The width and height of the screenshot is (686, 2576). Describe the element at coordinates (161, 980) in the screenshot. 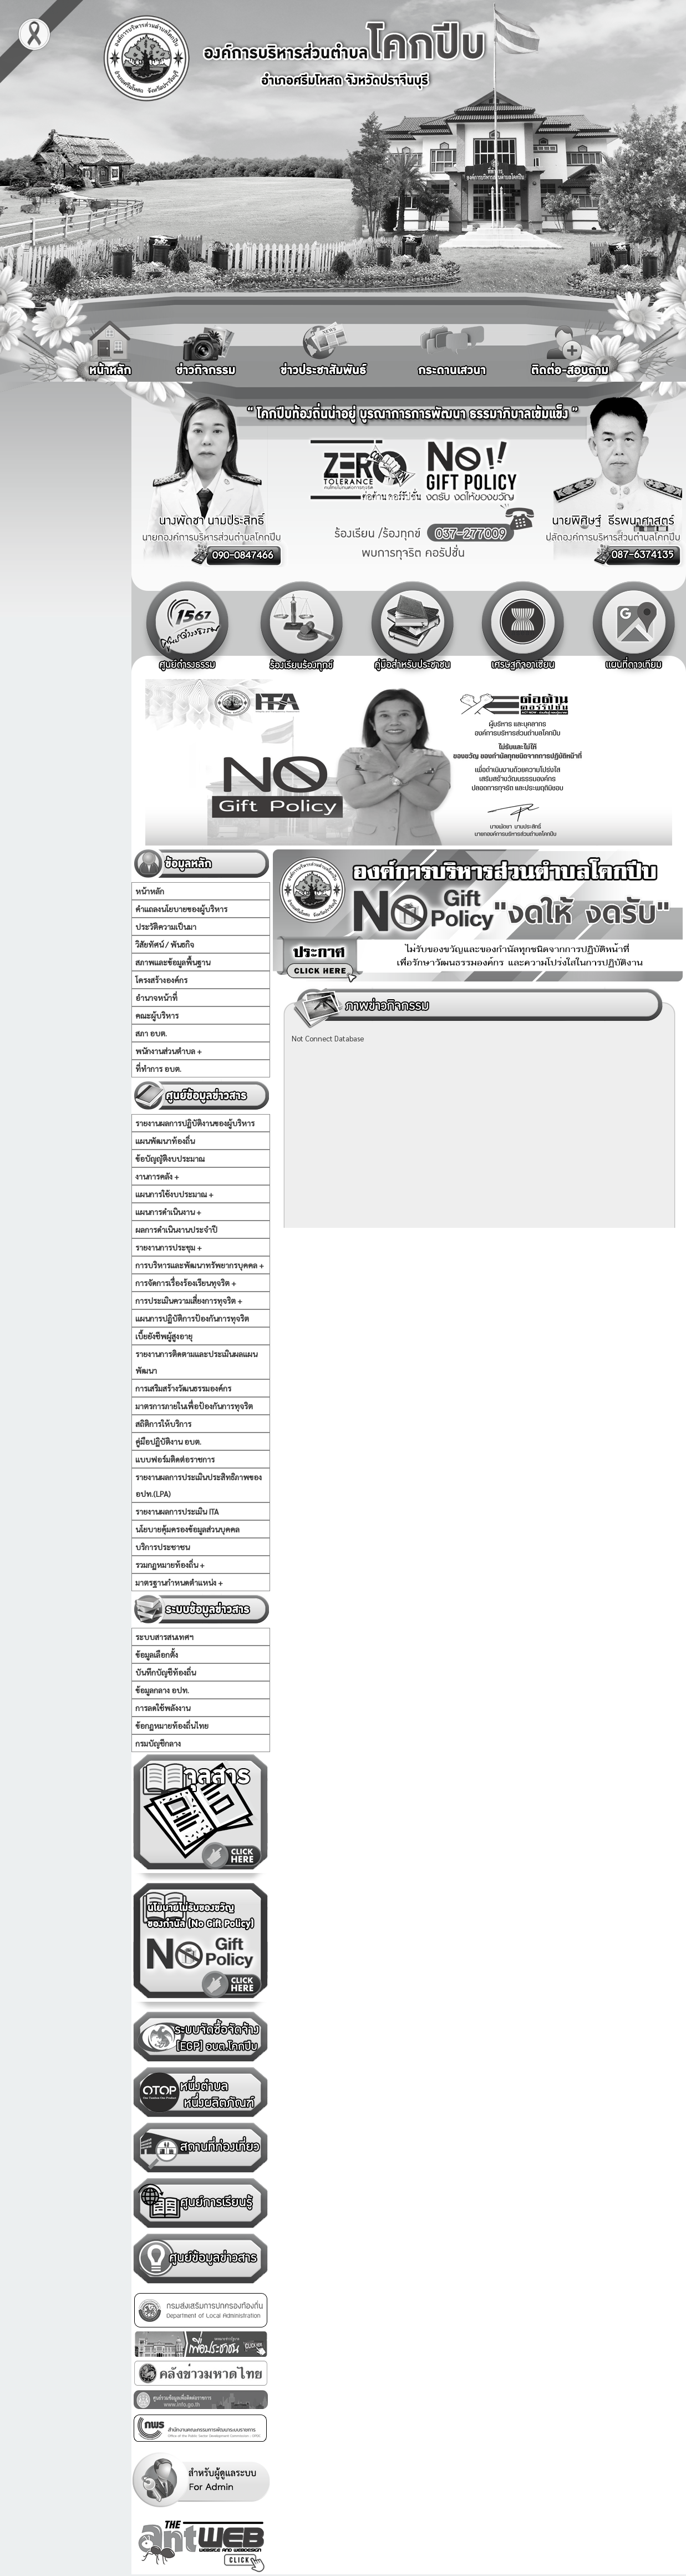

I see `โครงสร้างองค์กร` at that location.